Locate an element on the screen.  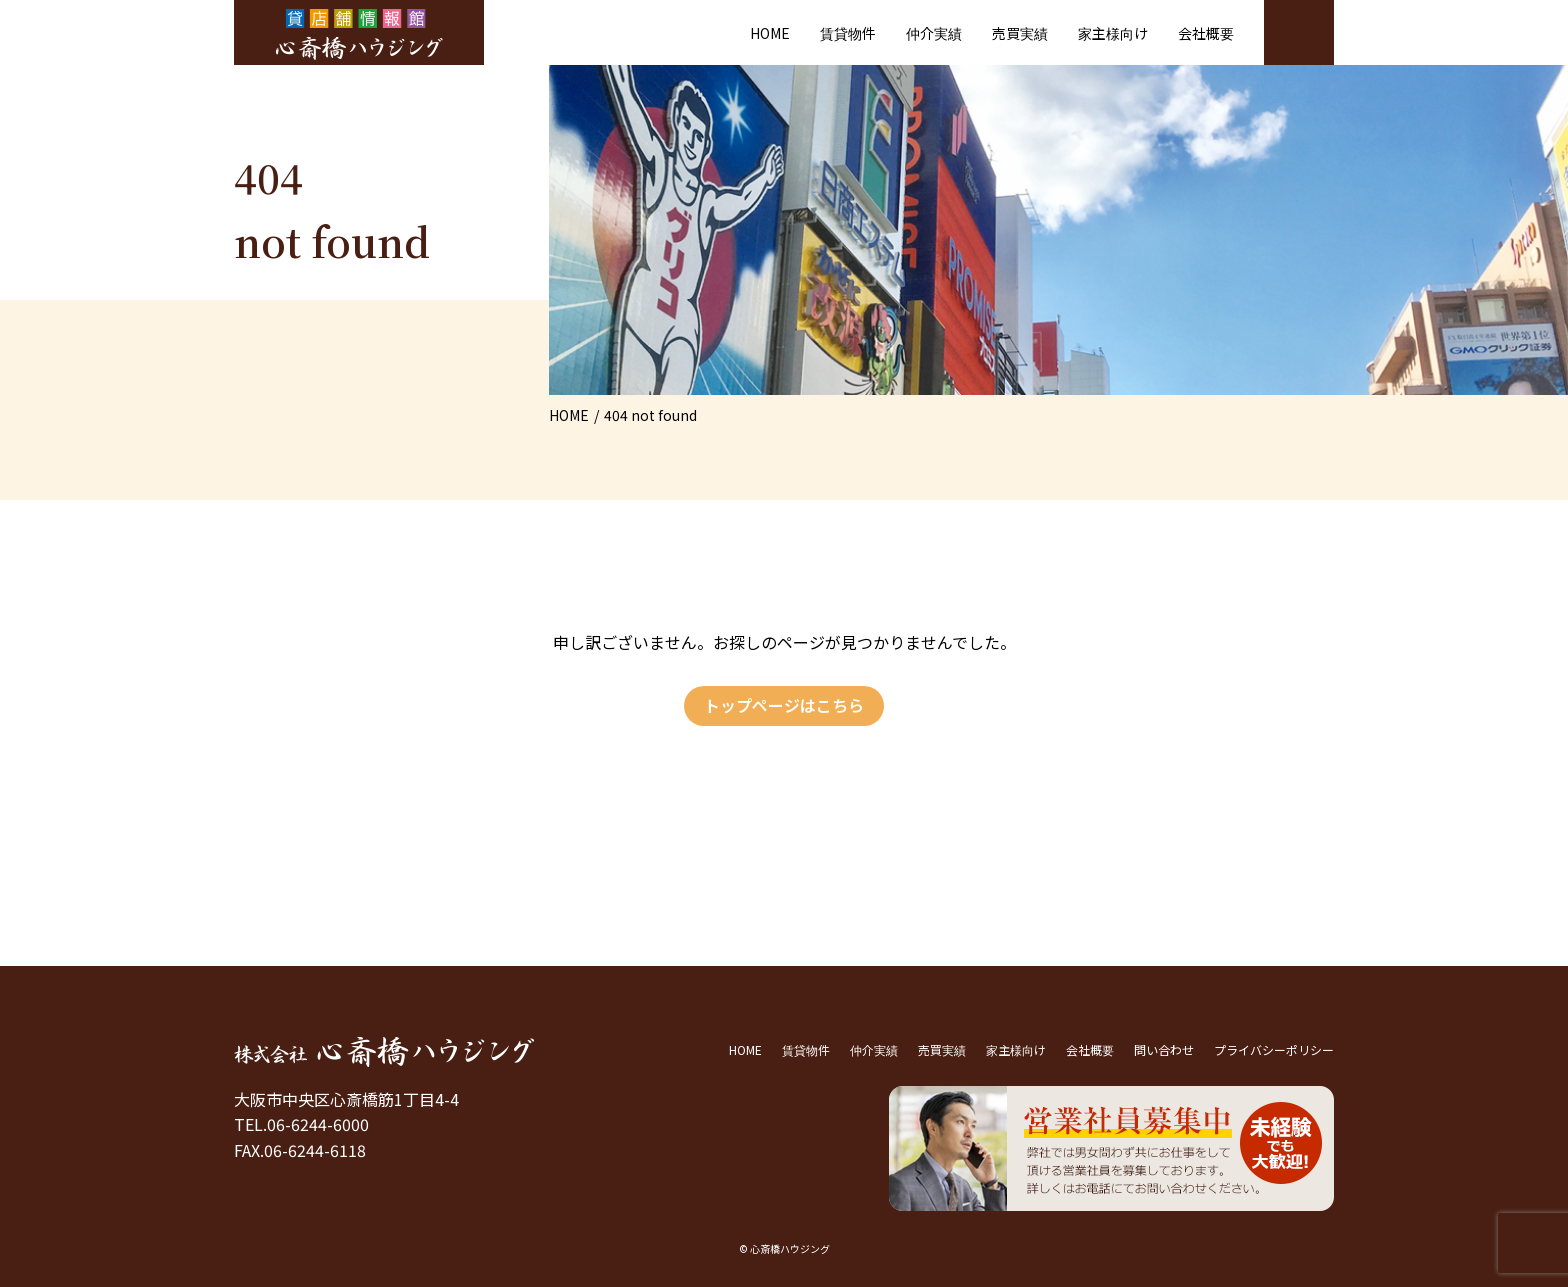
会社概要 is located at coordinates (1206, 33).